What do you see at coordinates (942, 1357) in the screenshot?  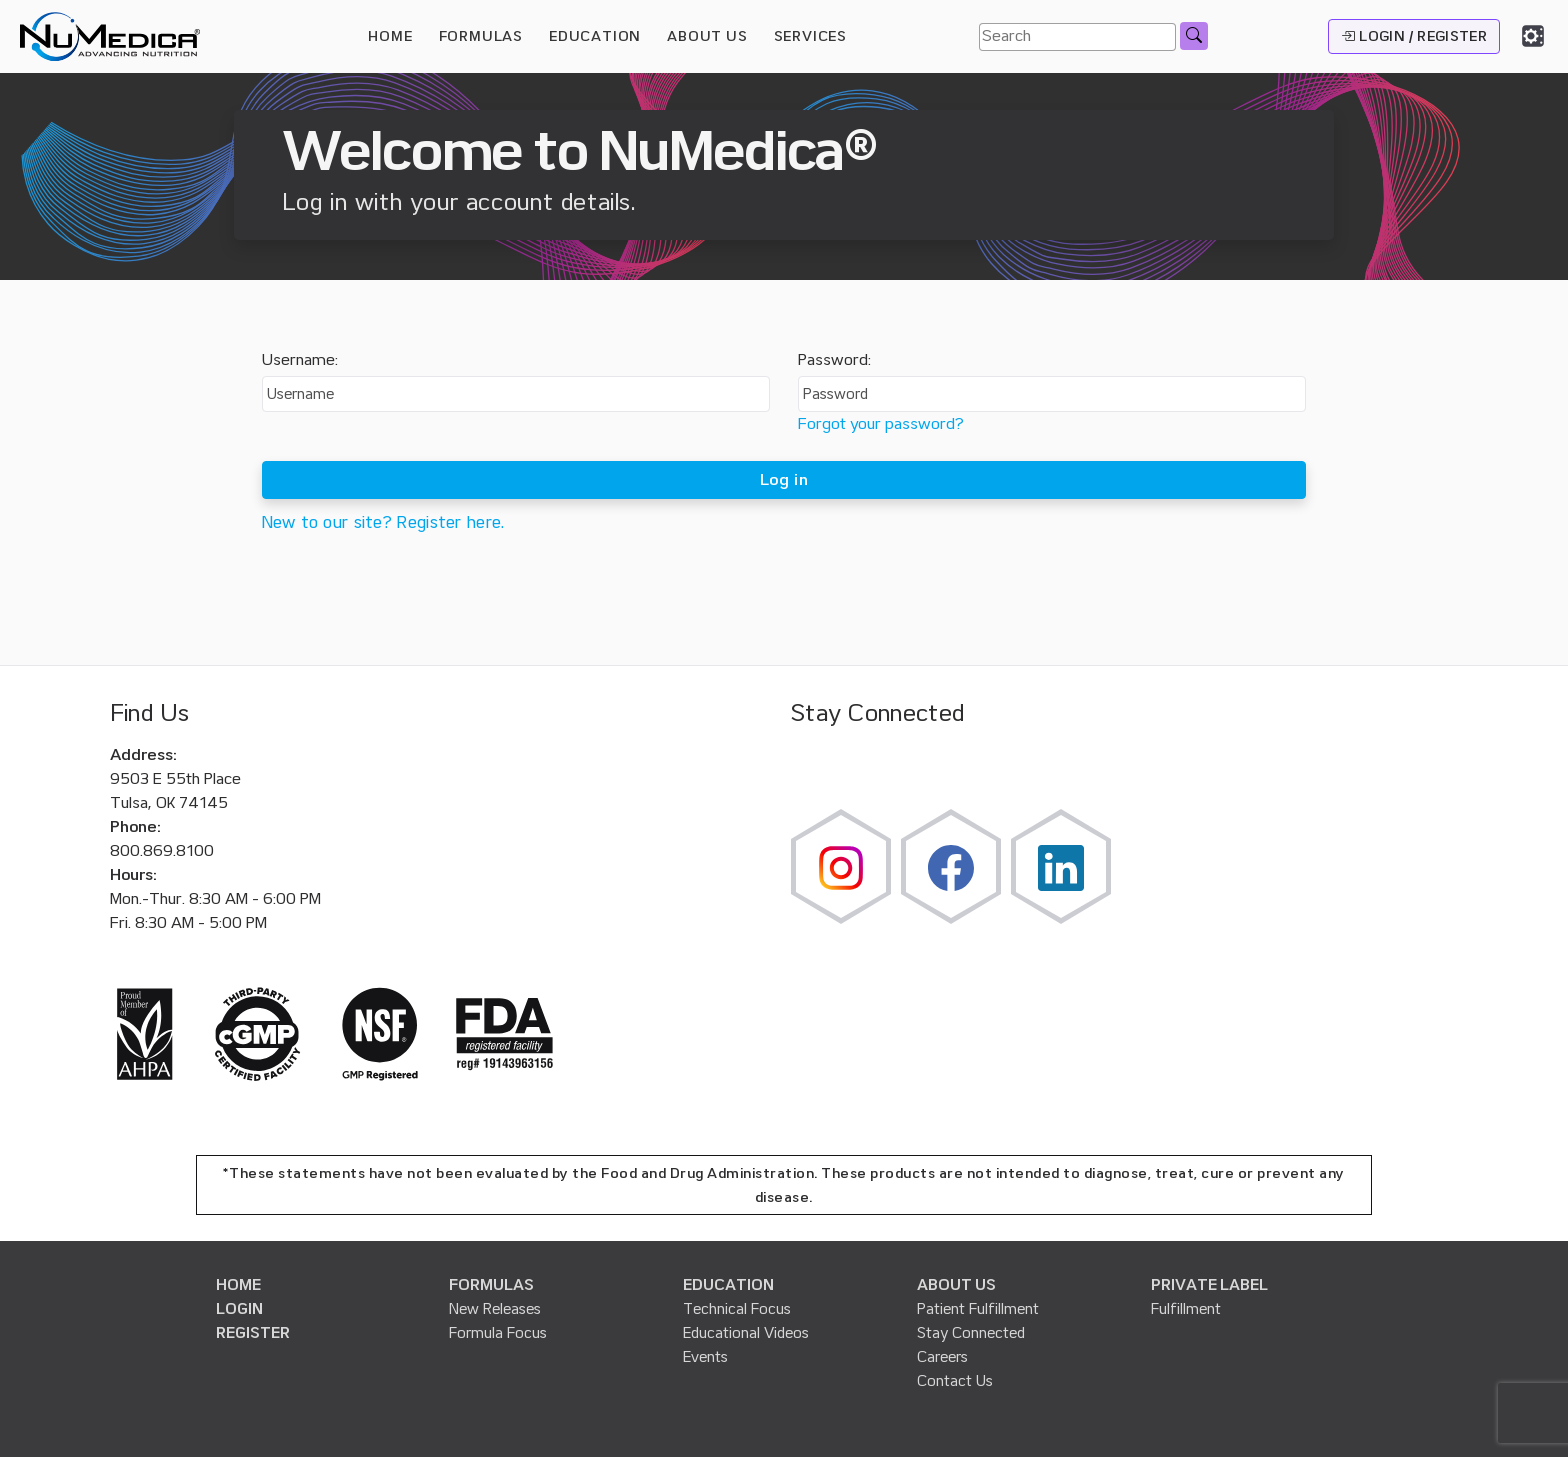 I see `Careers` at bounding box center [942, 1357].